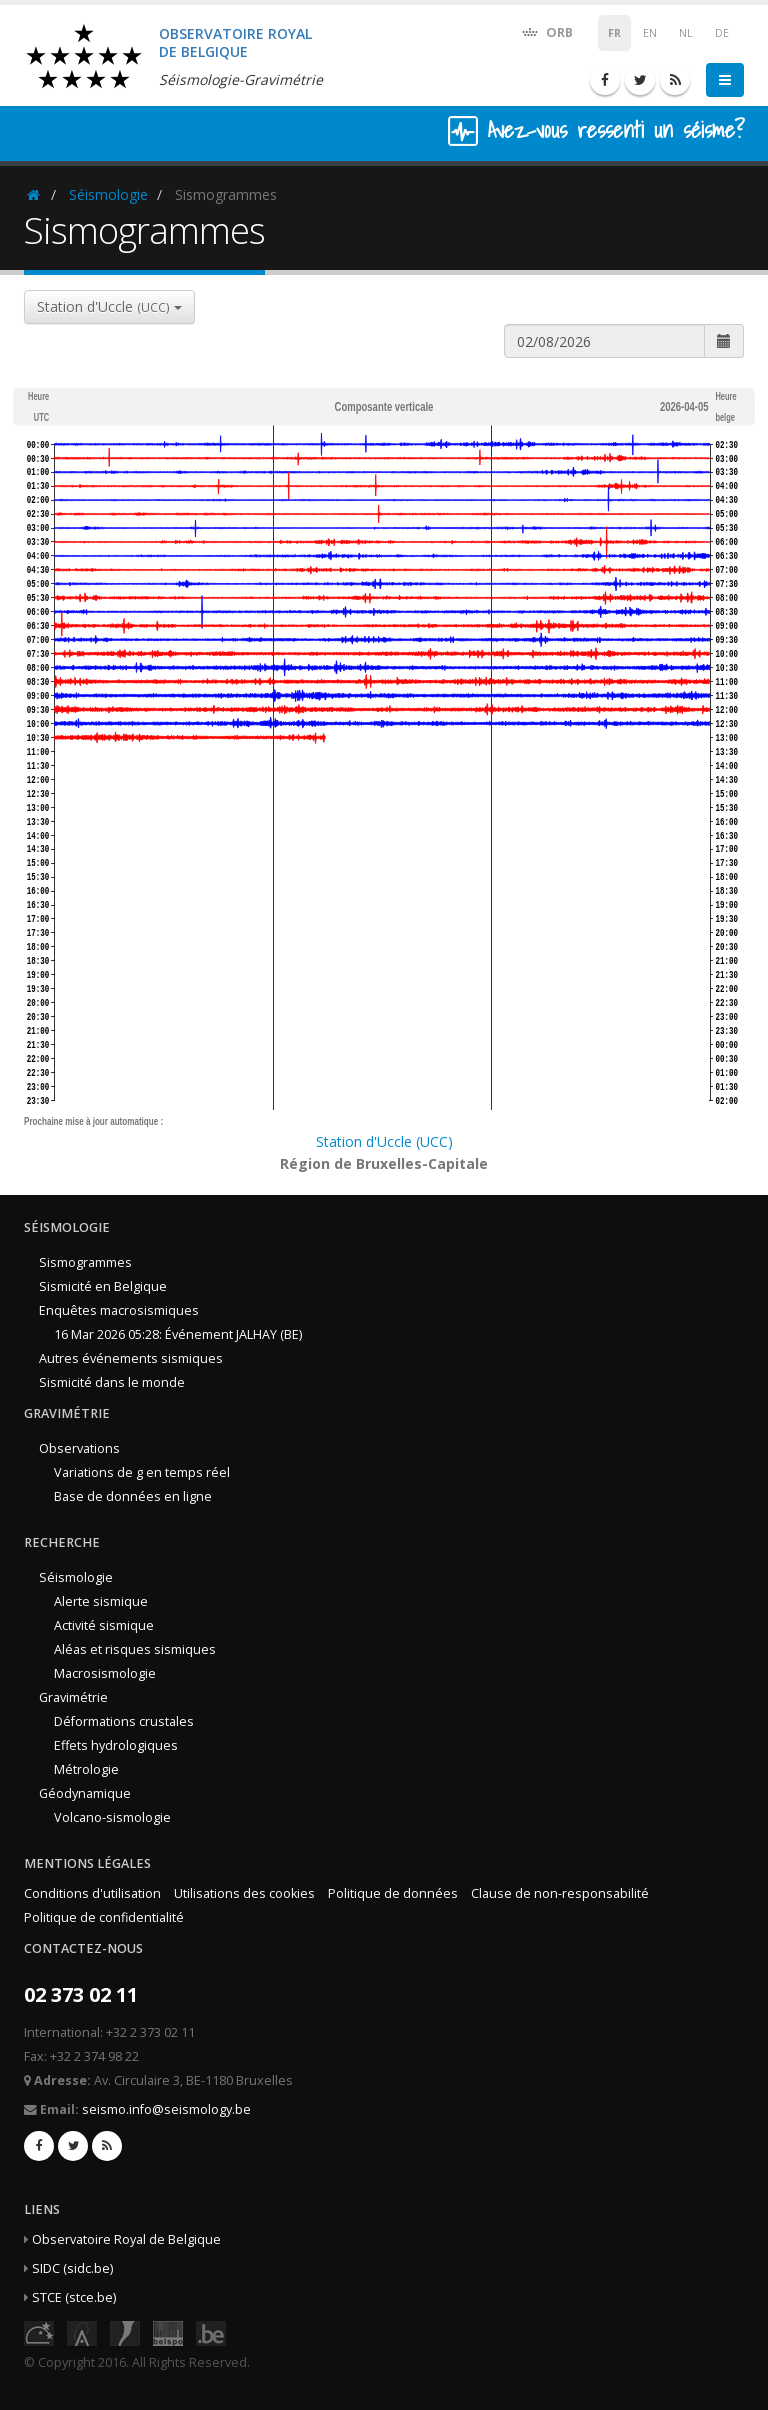 The width and height of the screenshot is (768, 2410). I want to click on Clause de non-responsabilité, so click(560, 1893).